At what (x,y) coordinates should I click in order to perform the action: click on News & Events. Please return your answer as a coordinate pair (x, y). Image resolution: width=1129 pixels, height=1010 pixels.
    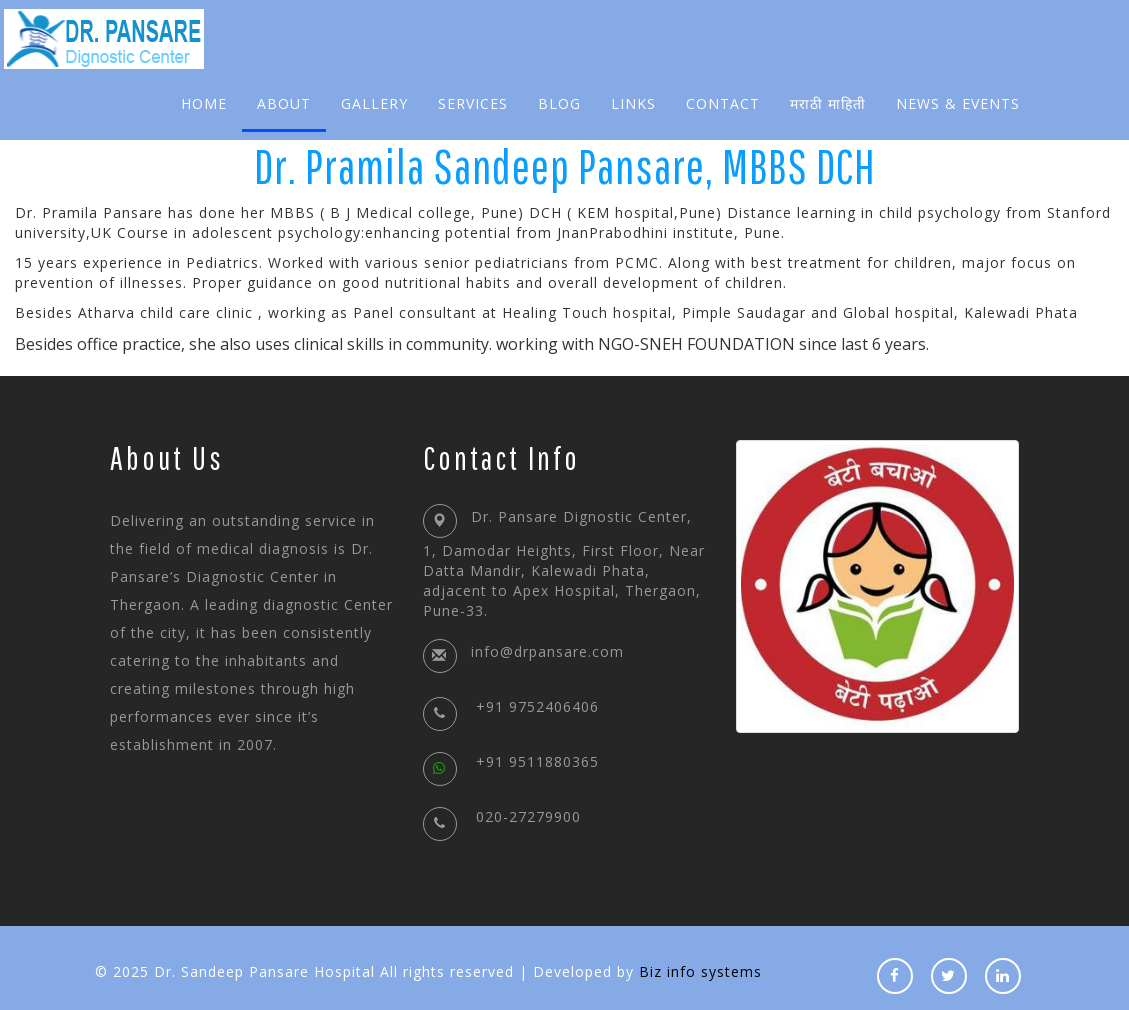
    Looking at the image, I should click on (958, 103).